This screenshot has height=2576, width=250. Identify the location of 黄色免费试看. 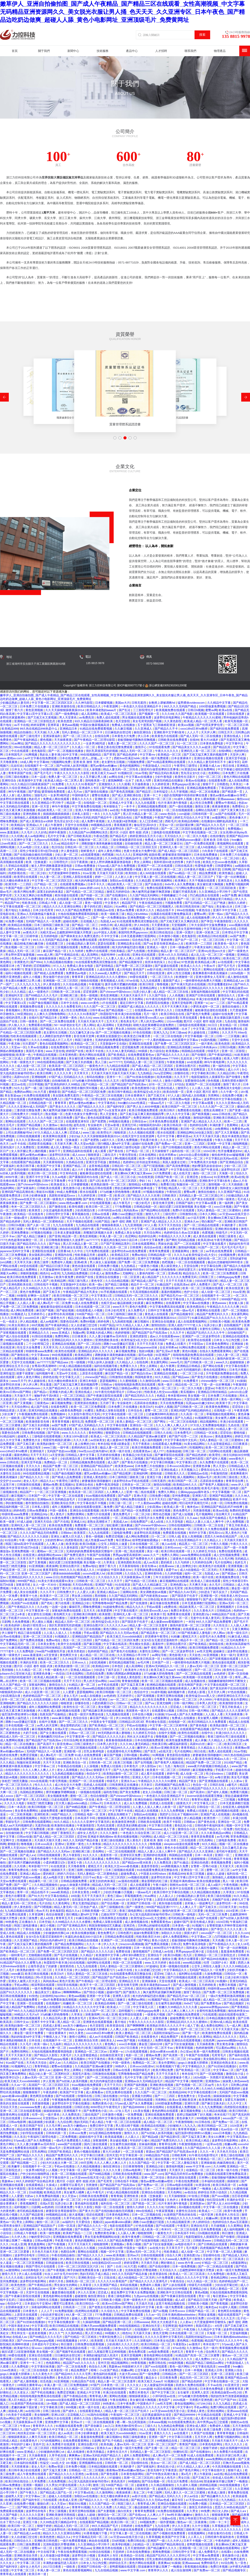
(95, 1169).